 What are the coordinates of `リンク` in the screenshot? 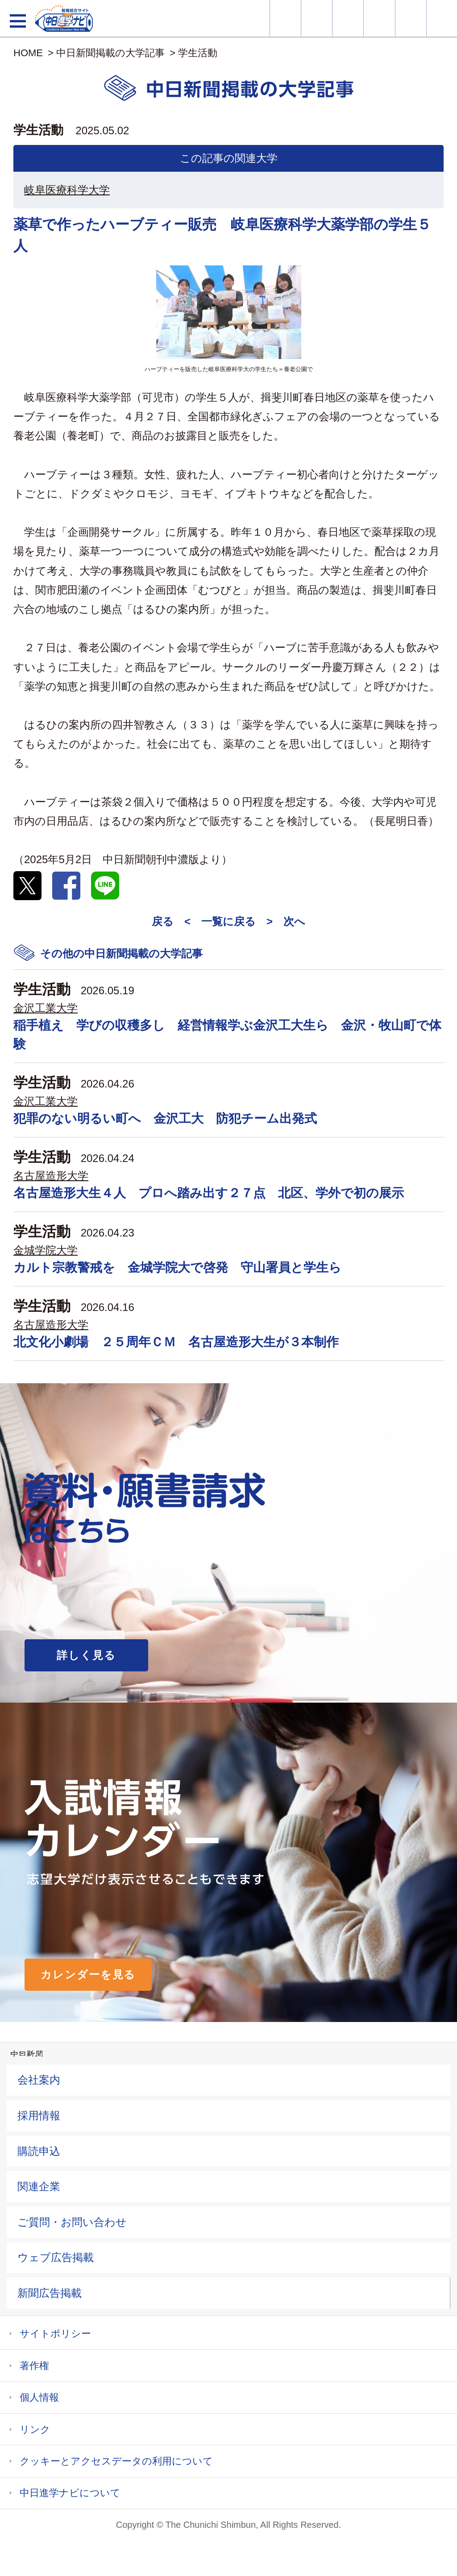 It's located at (35, 2429).